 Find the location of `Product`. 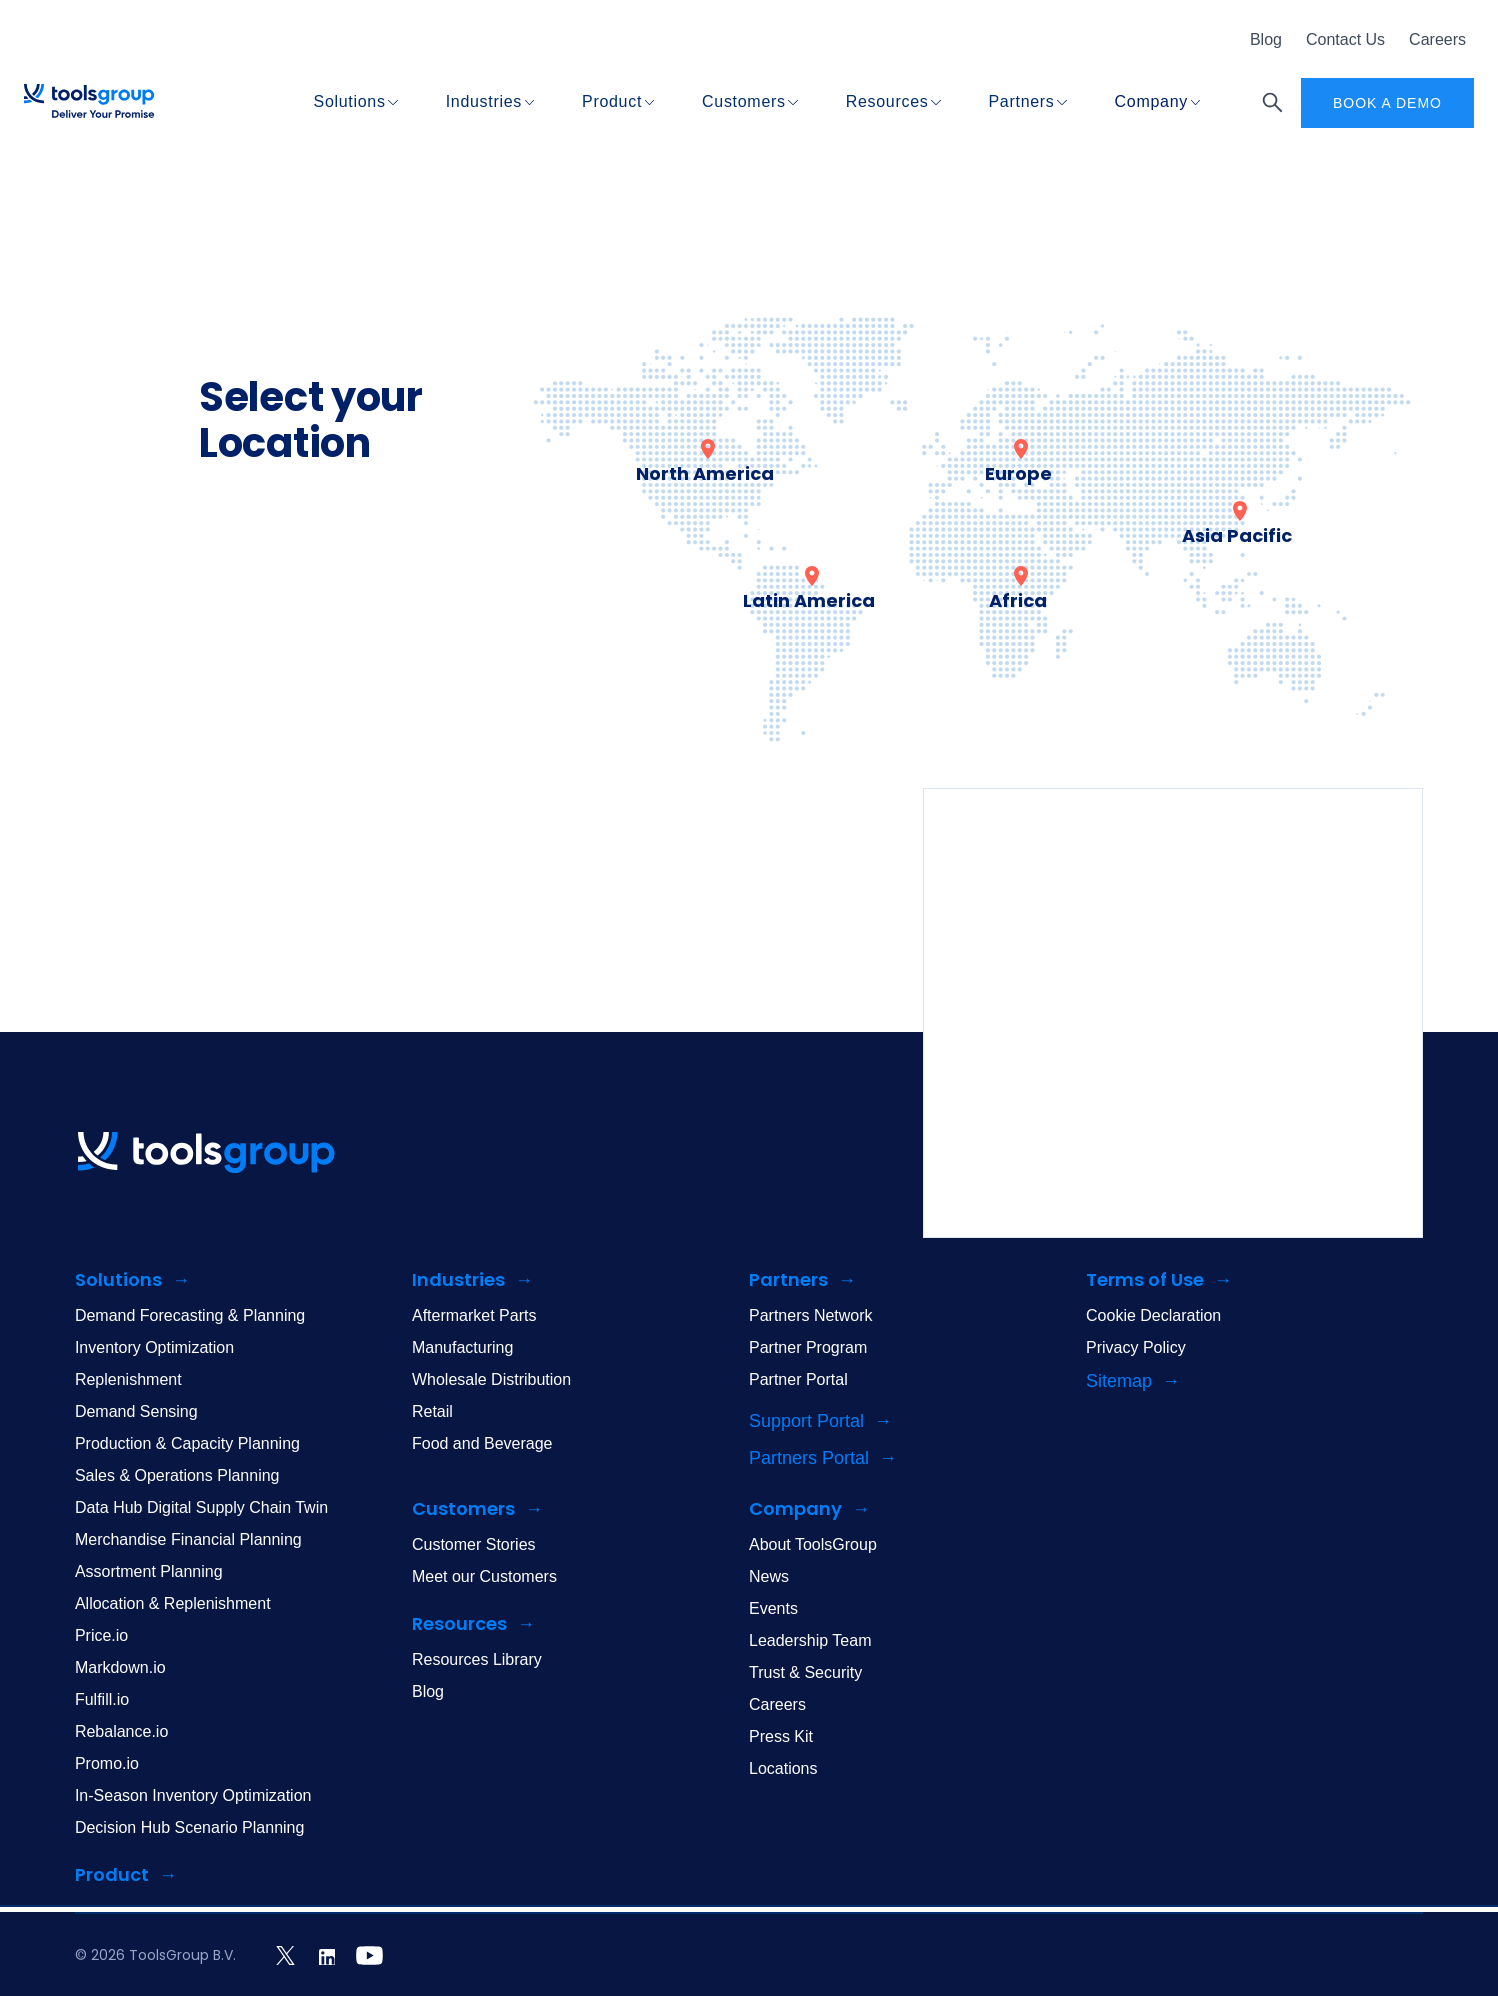

Product is located at coordinates (612, 101).